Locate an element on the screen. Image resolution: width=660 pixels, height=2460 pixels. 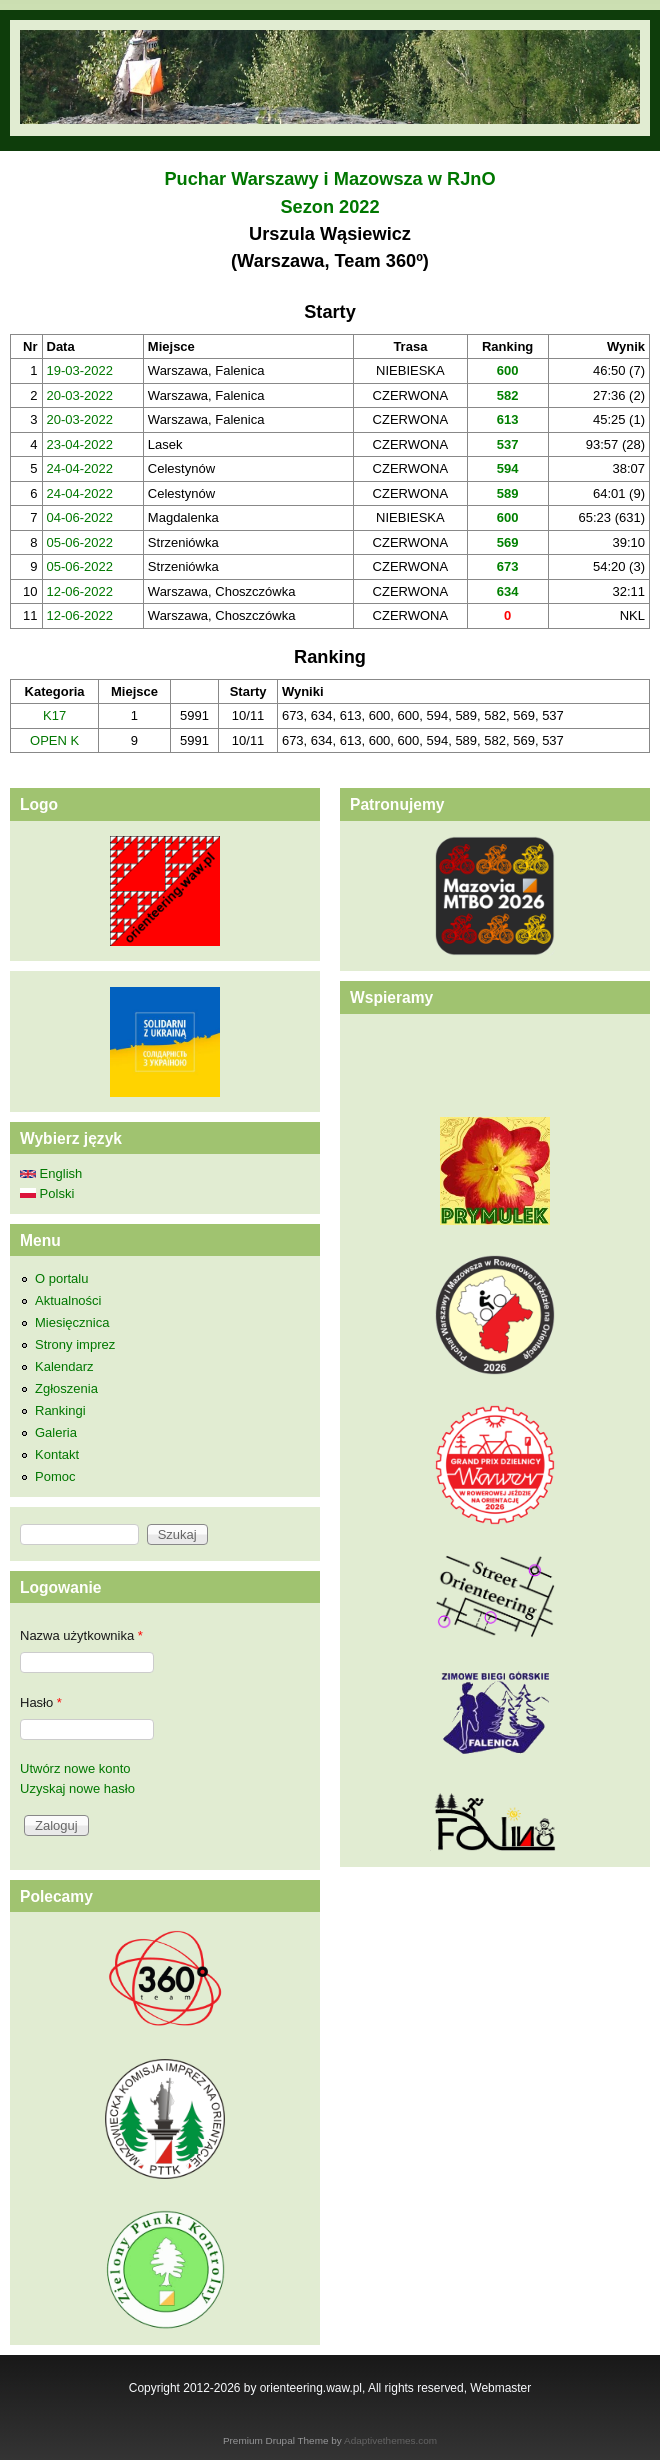
Galeria is located at coordinates (56, 1432).